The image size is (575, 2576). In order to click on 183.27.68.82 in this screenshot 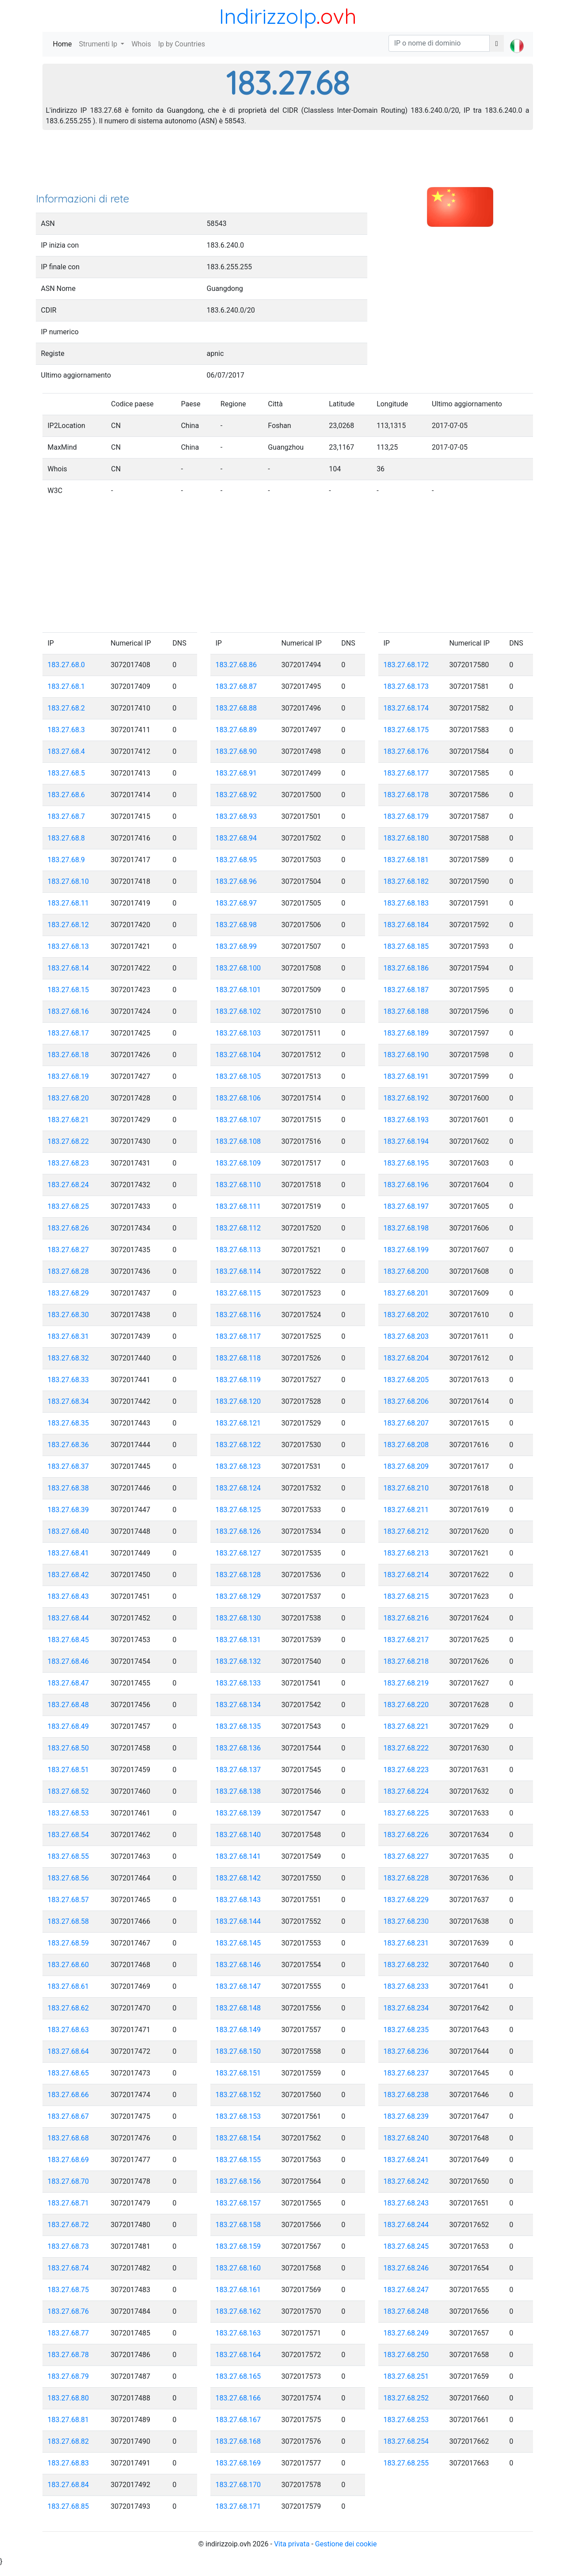, I will do `click(68, 2441)`.